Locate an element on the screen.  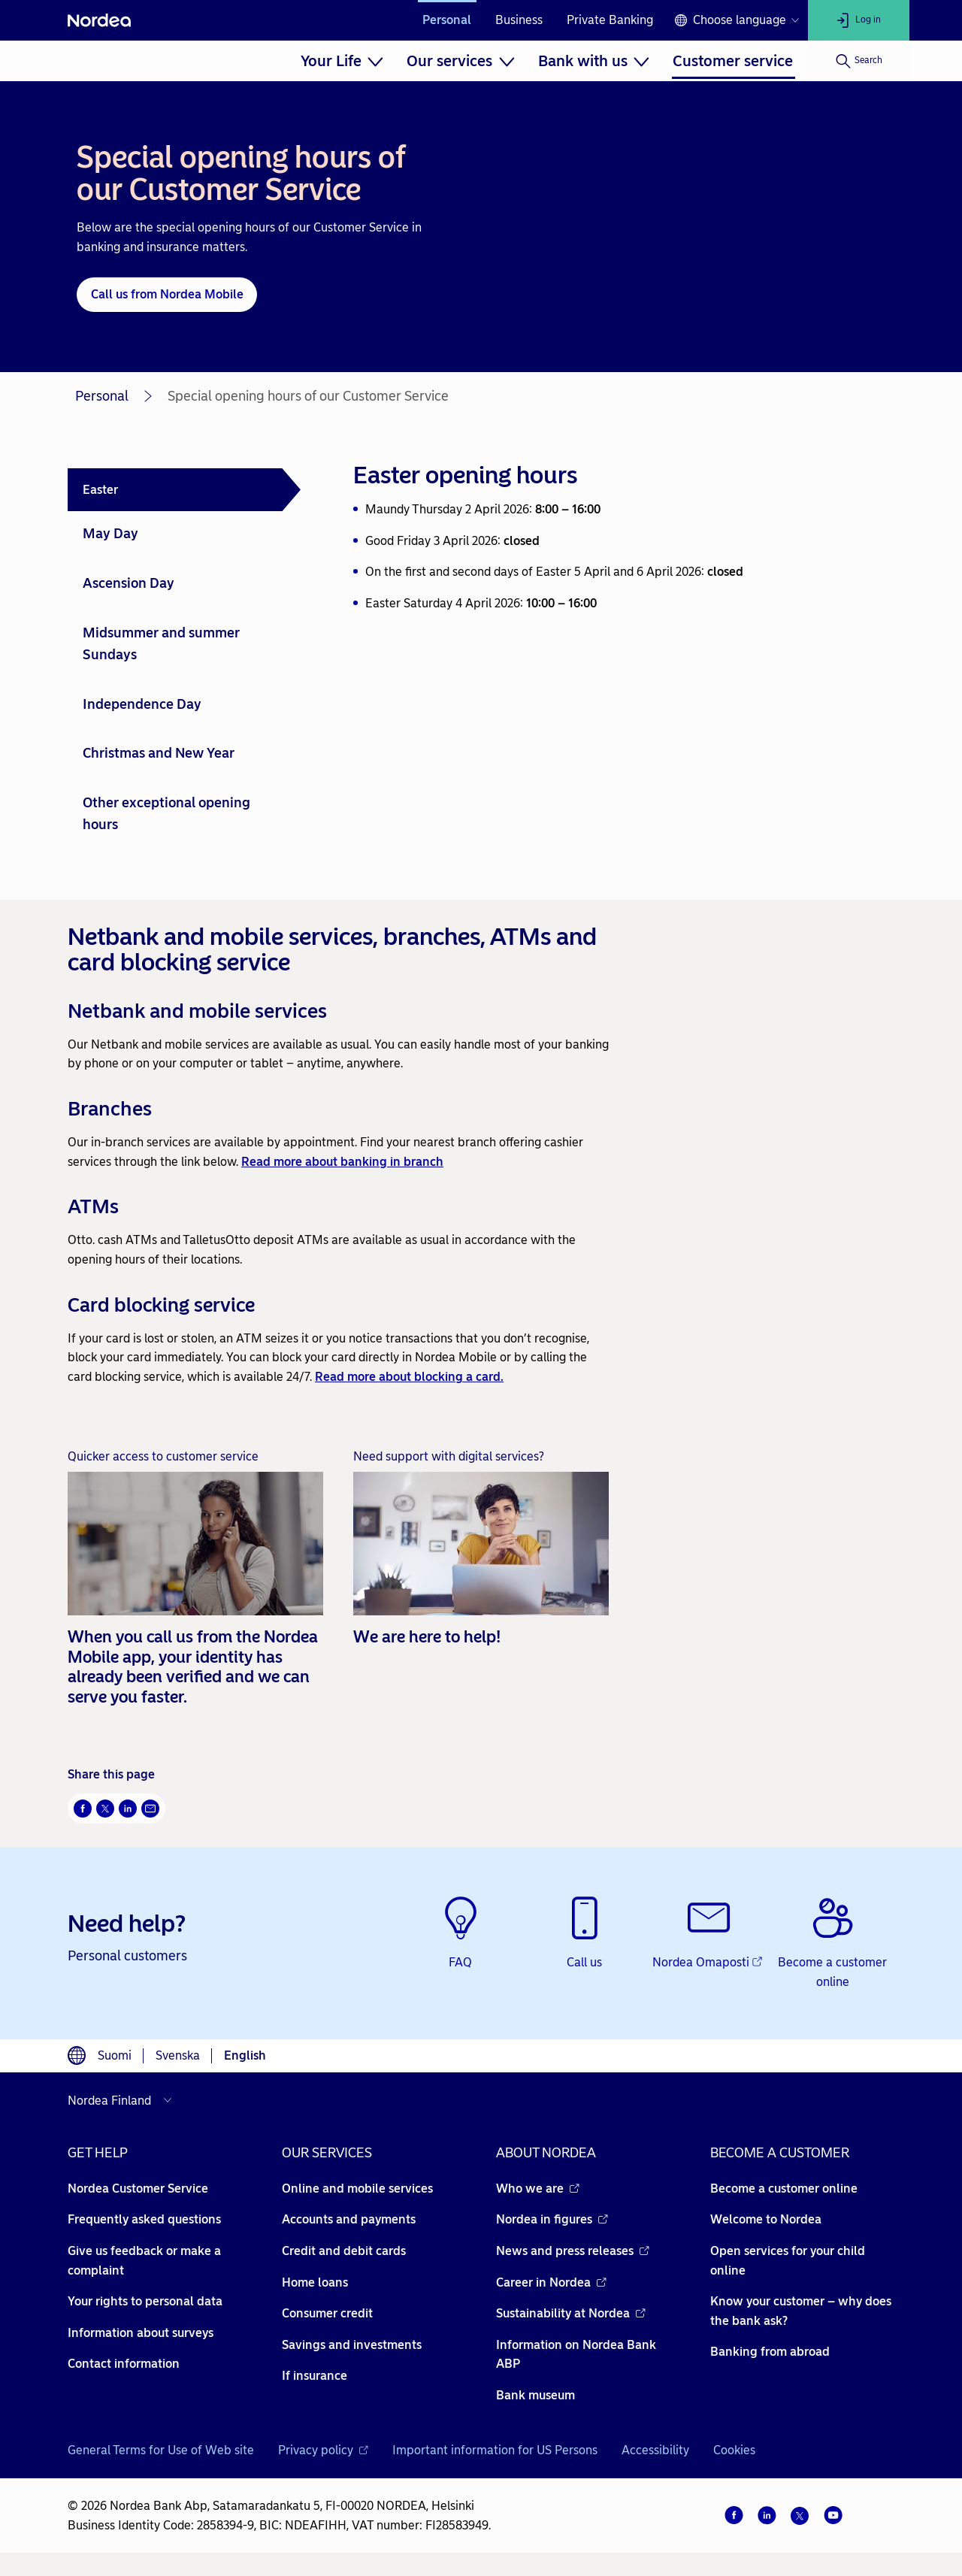
[Facebook Opens new window] is located at coordinates (83, 1809).